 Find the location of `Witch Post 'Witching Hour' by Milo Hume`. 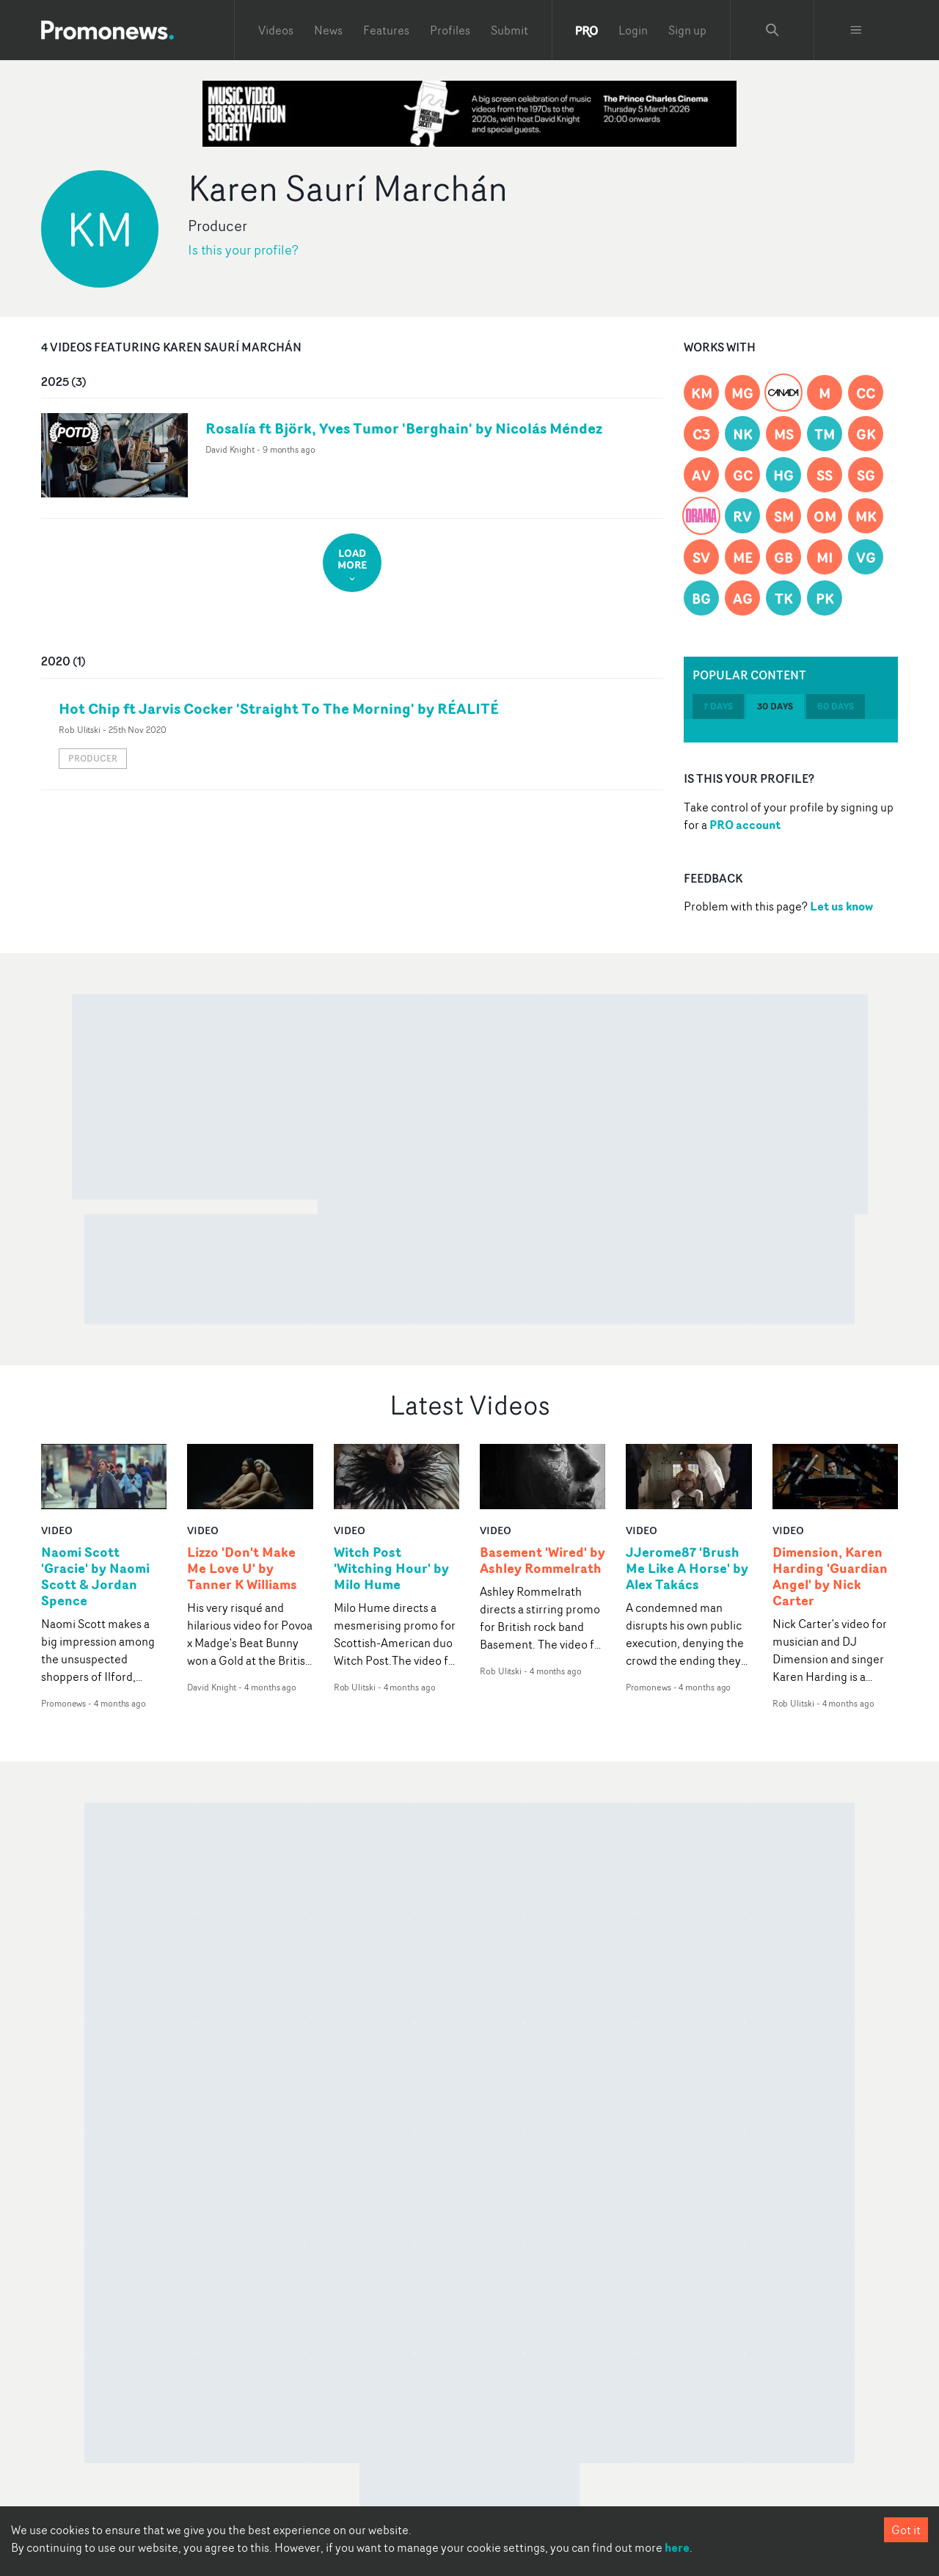

Witch Post 'Witching Hour' by Milo Hume is located at coordinates (391, 1568).